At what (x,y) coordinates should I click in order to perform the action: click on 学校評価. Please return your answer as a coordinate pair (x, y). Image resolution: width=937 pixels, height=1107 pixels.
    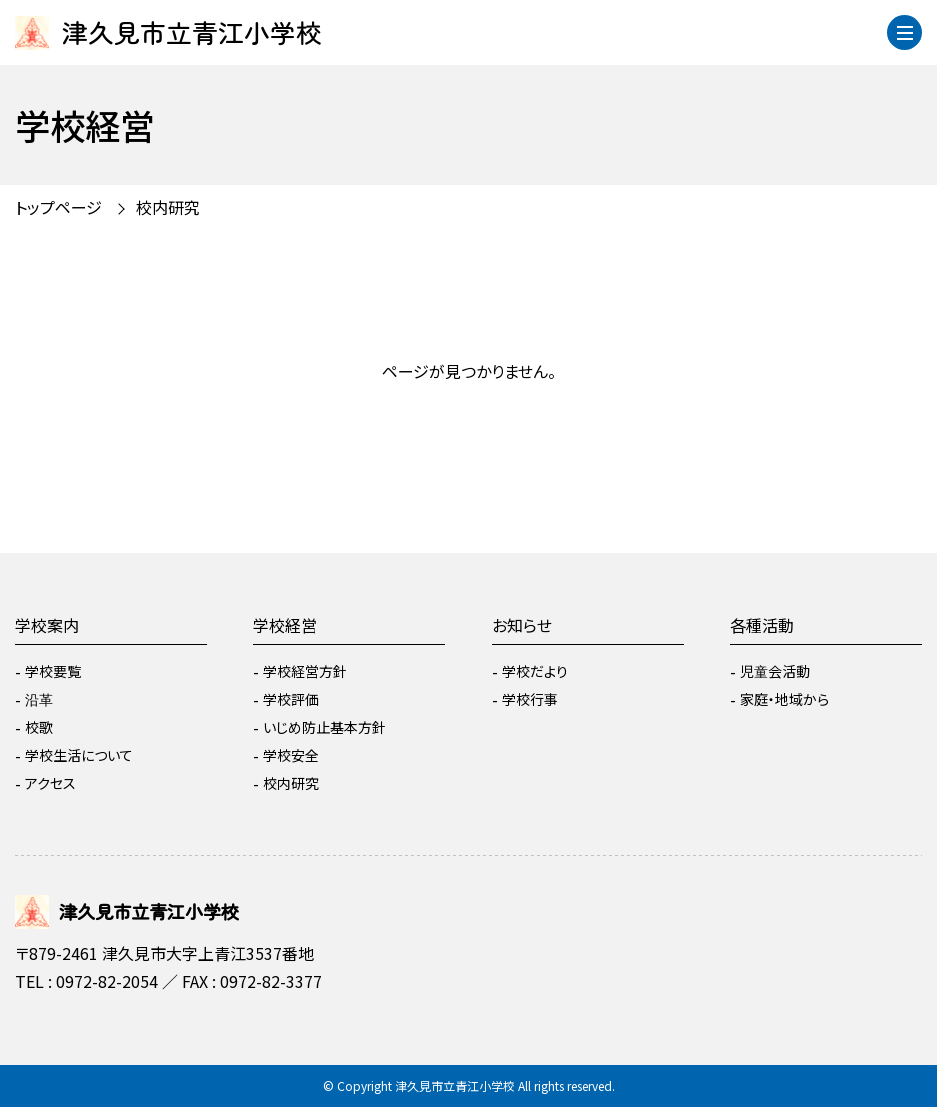
    Looking at the image, I should click on (291, 699).